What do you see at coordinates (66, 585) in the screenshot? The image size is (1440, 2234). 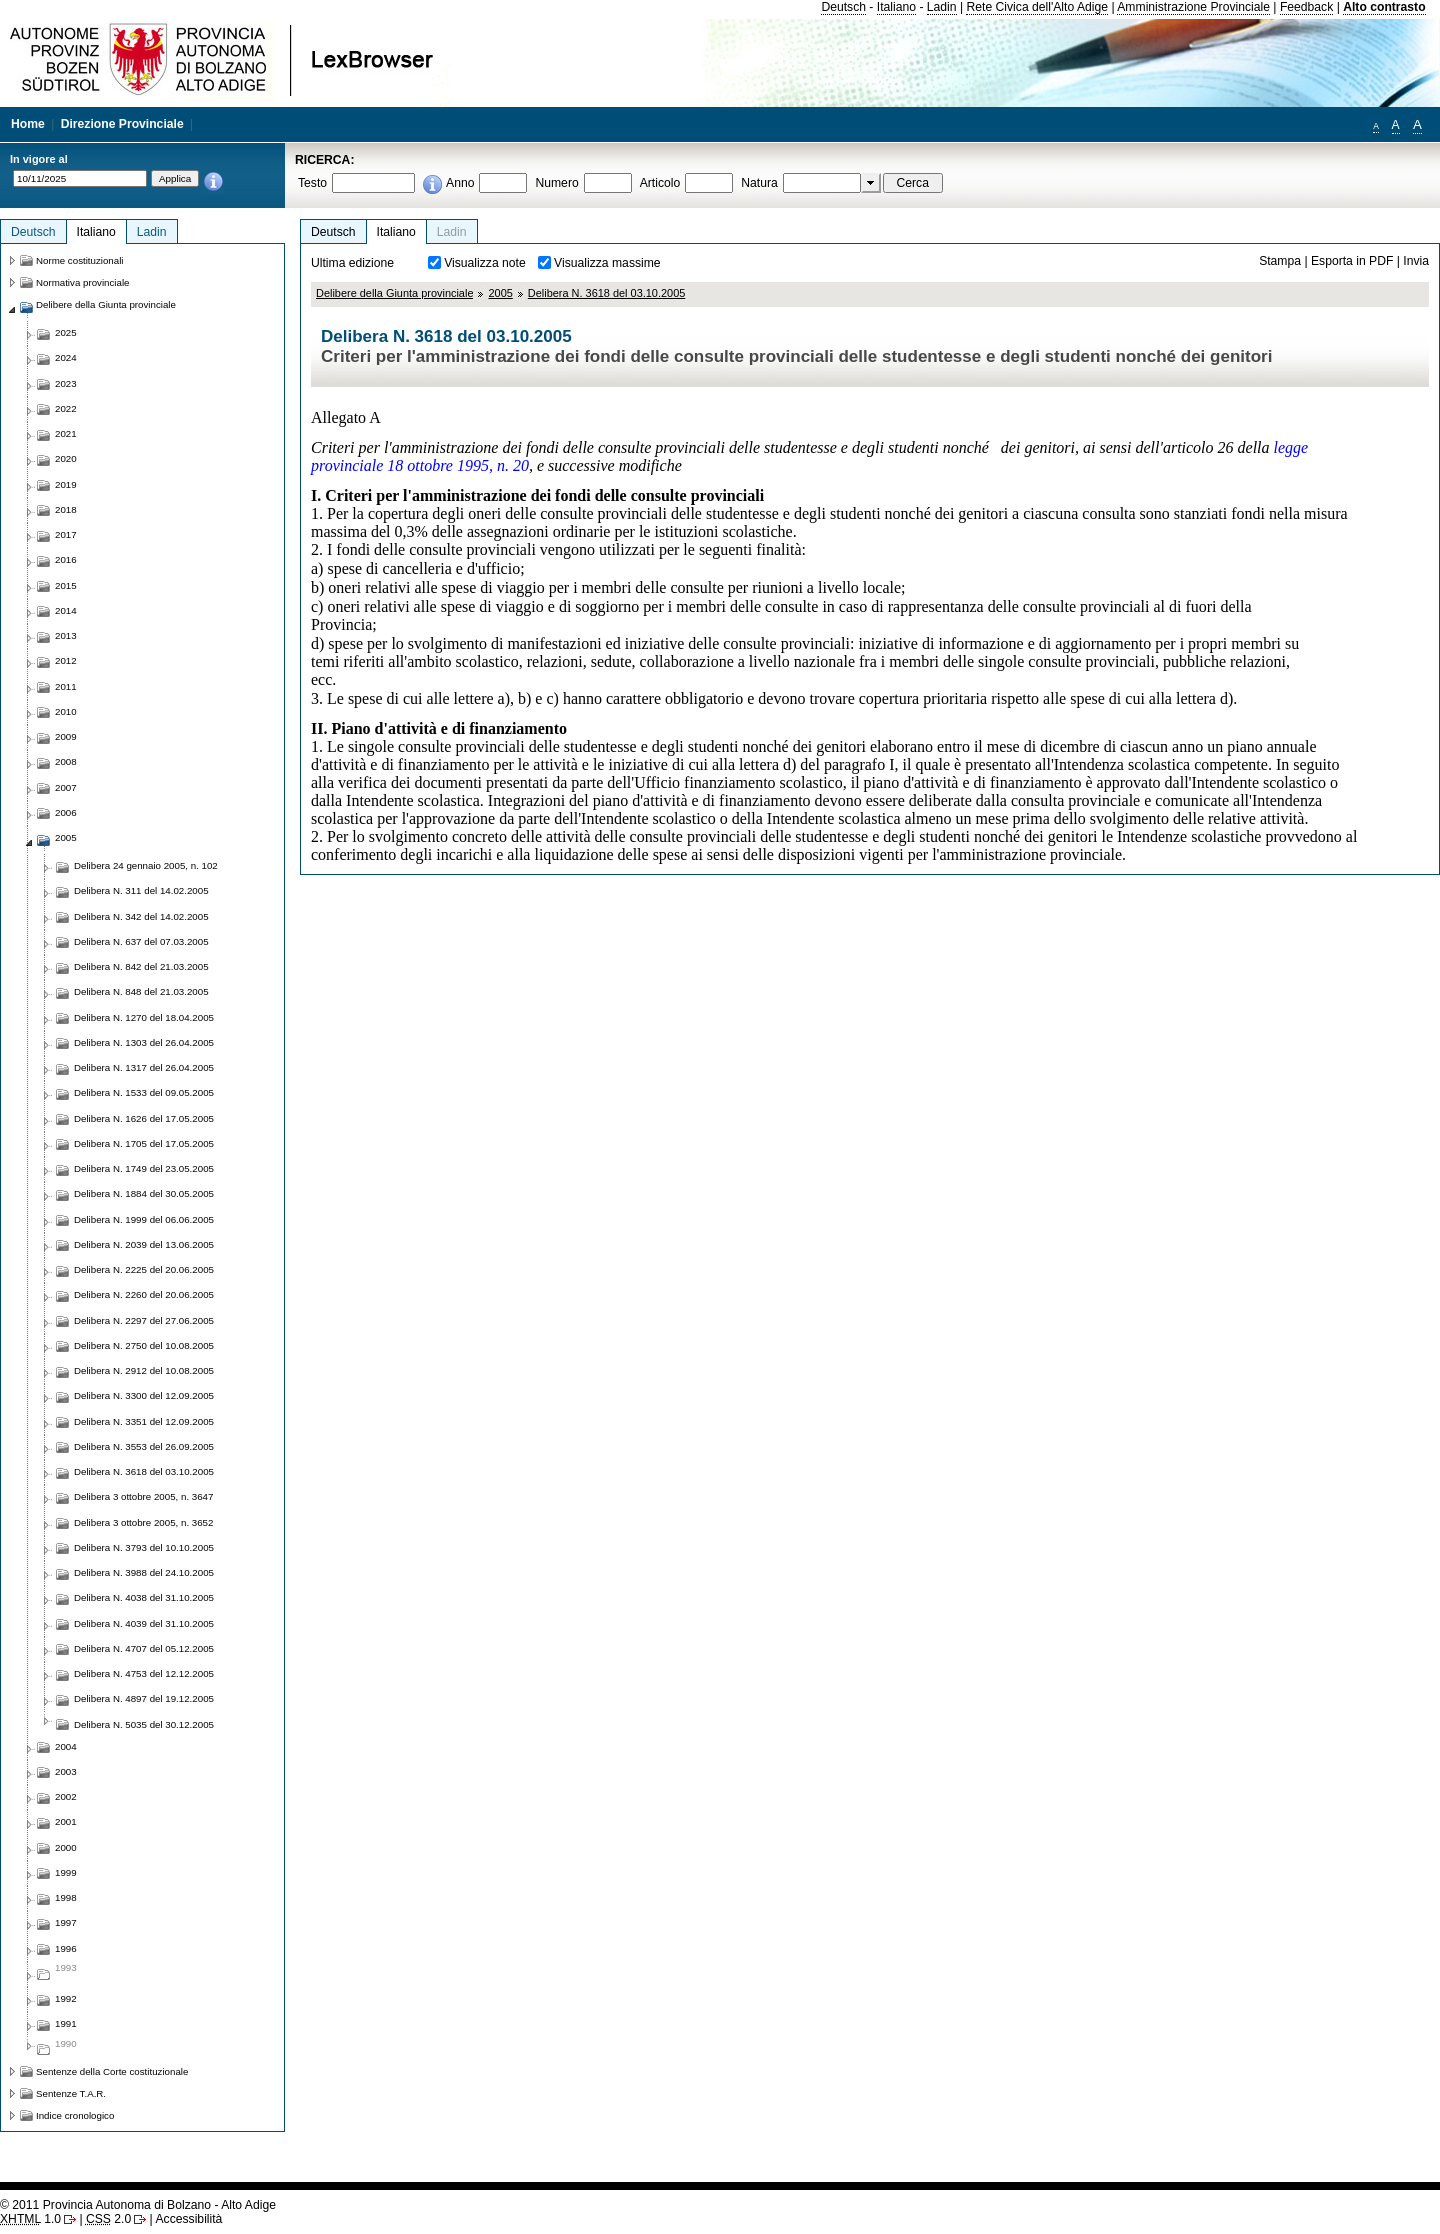 I see `2015` at bounding box center [66, 585].